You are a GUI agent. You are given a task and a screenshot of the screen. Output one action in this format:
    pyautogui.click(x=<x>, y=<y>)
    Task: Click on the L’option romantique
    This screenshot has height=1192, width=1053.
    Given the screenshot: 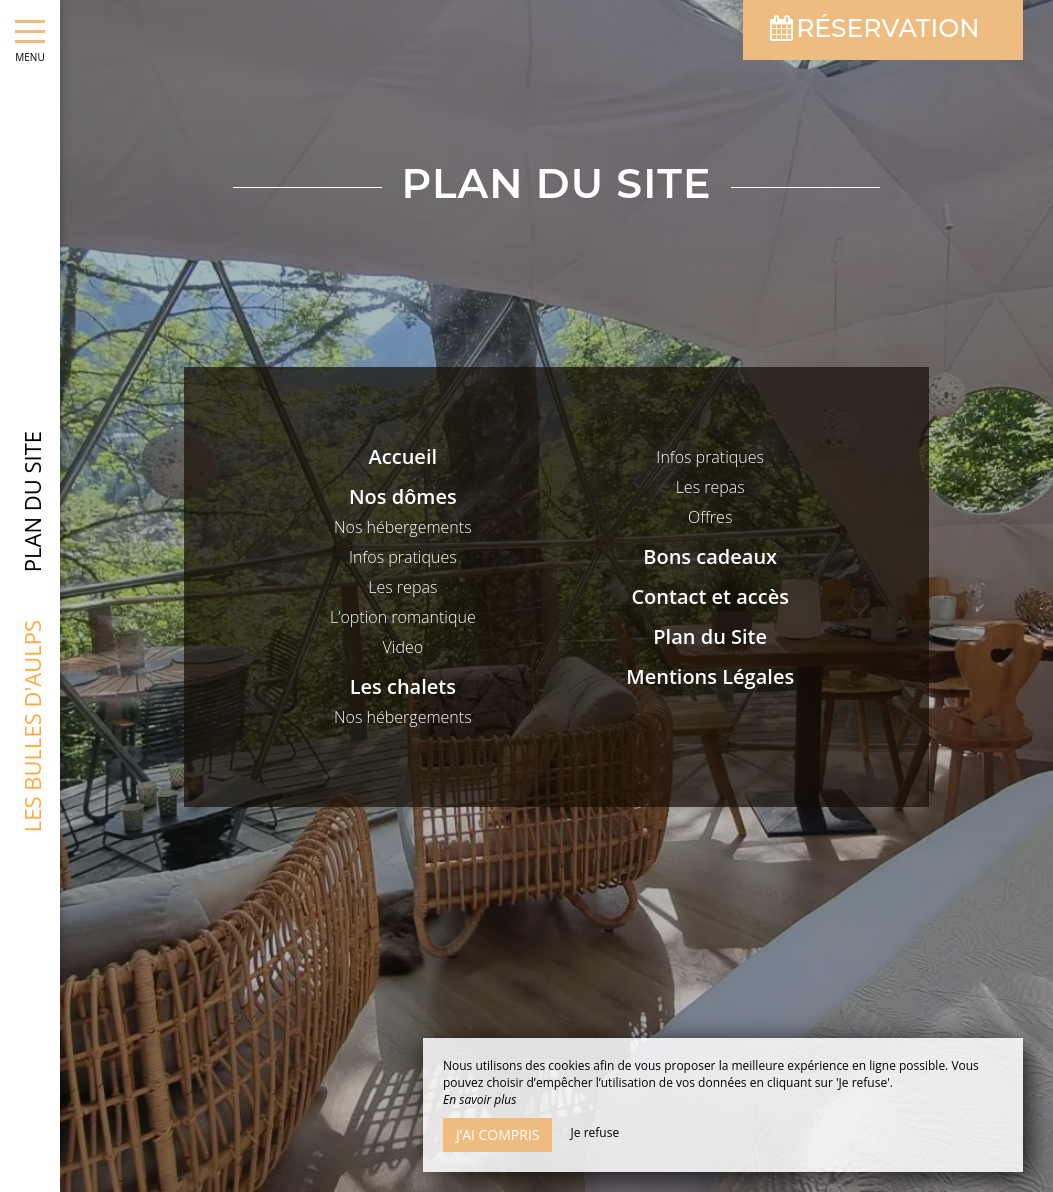 What is the action you would take?
    pyautogui.click(x=403, y=617)
    